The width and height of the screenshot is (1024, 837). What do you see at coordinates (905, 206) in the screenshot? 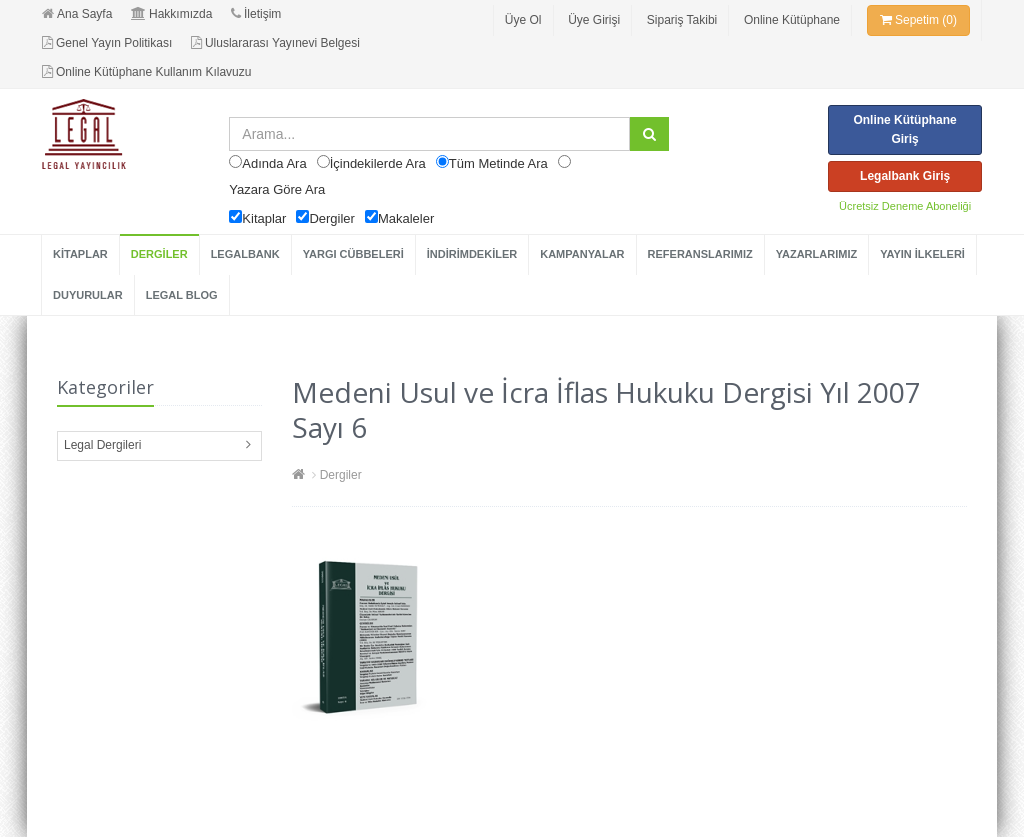
I see `Ücretsiz Deneme Aboneliği` at bounding box center [905, 206].